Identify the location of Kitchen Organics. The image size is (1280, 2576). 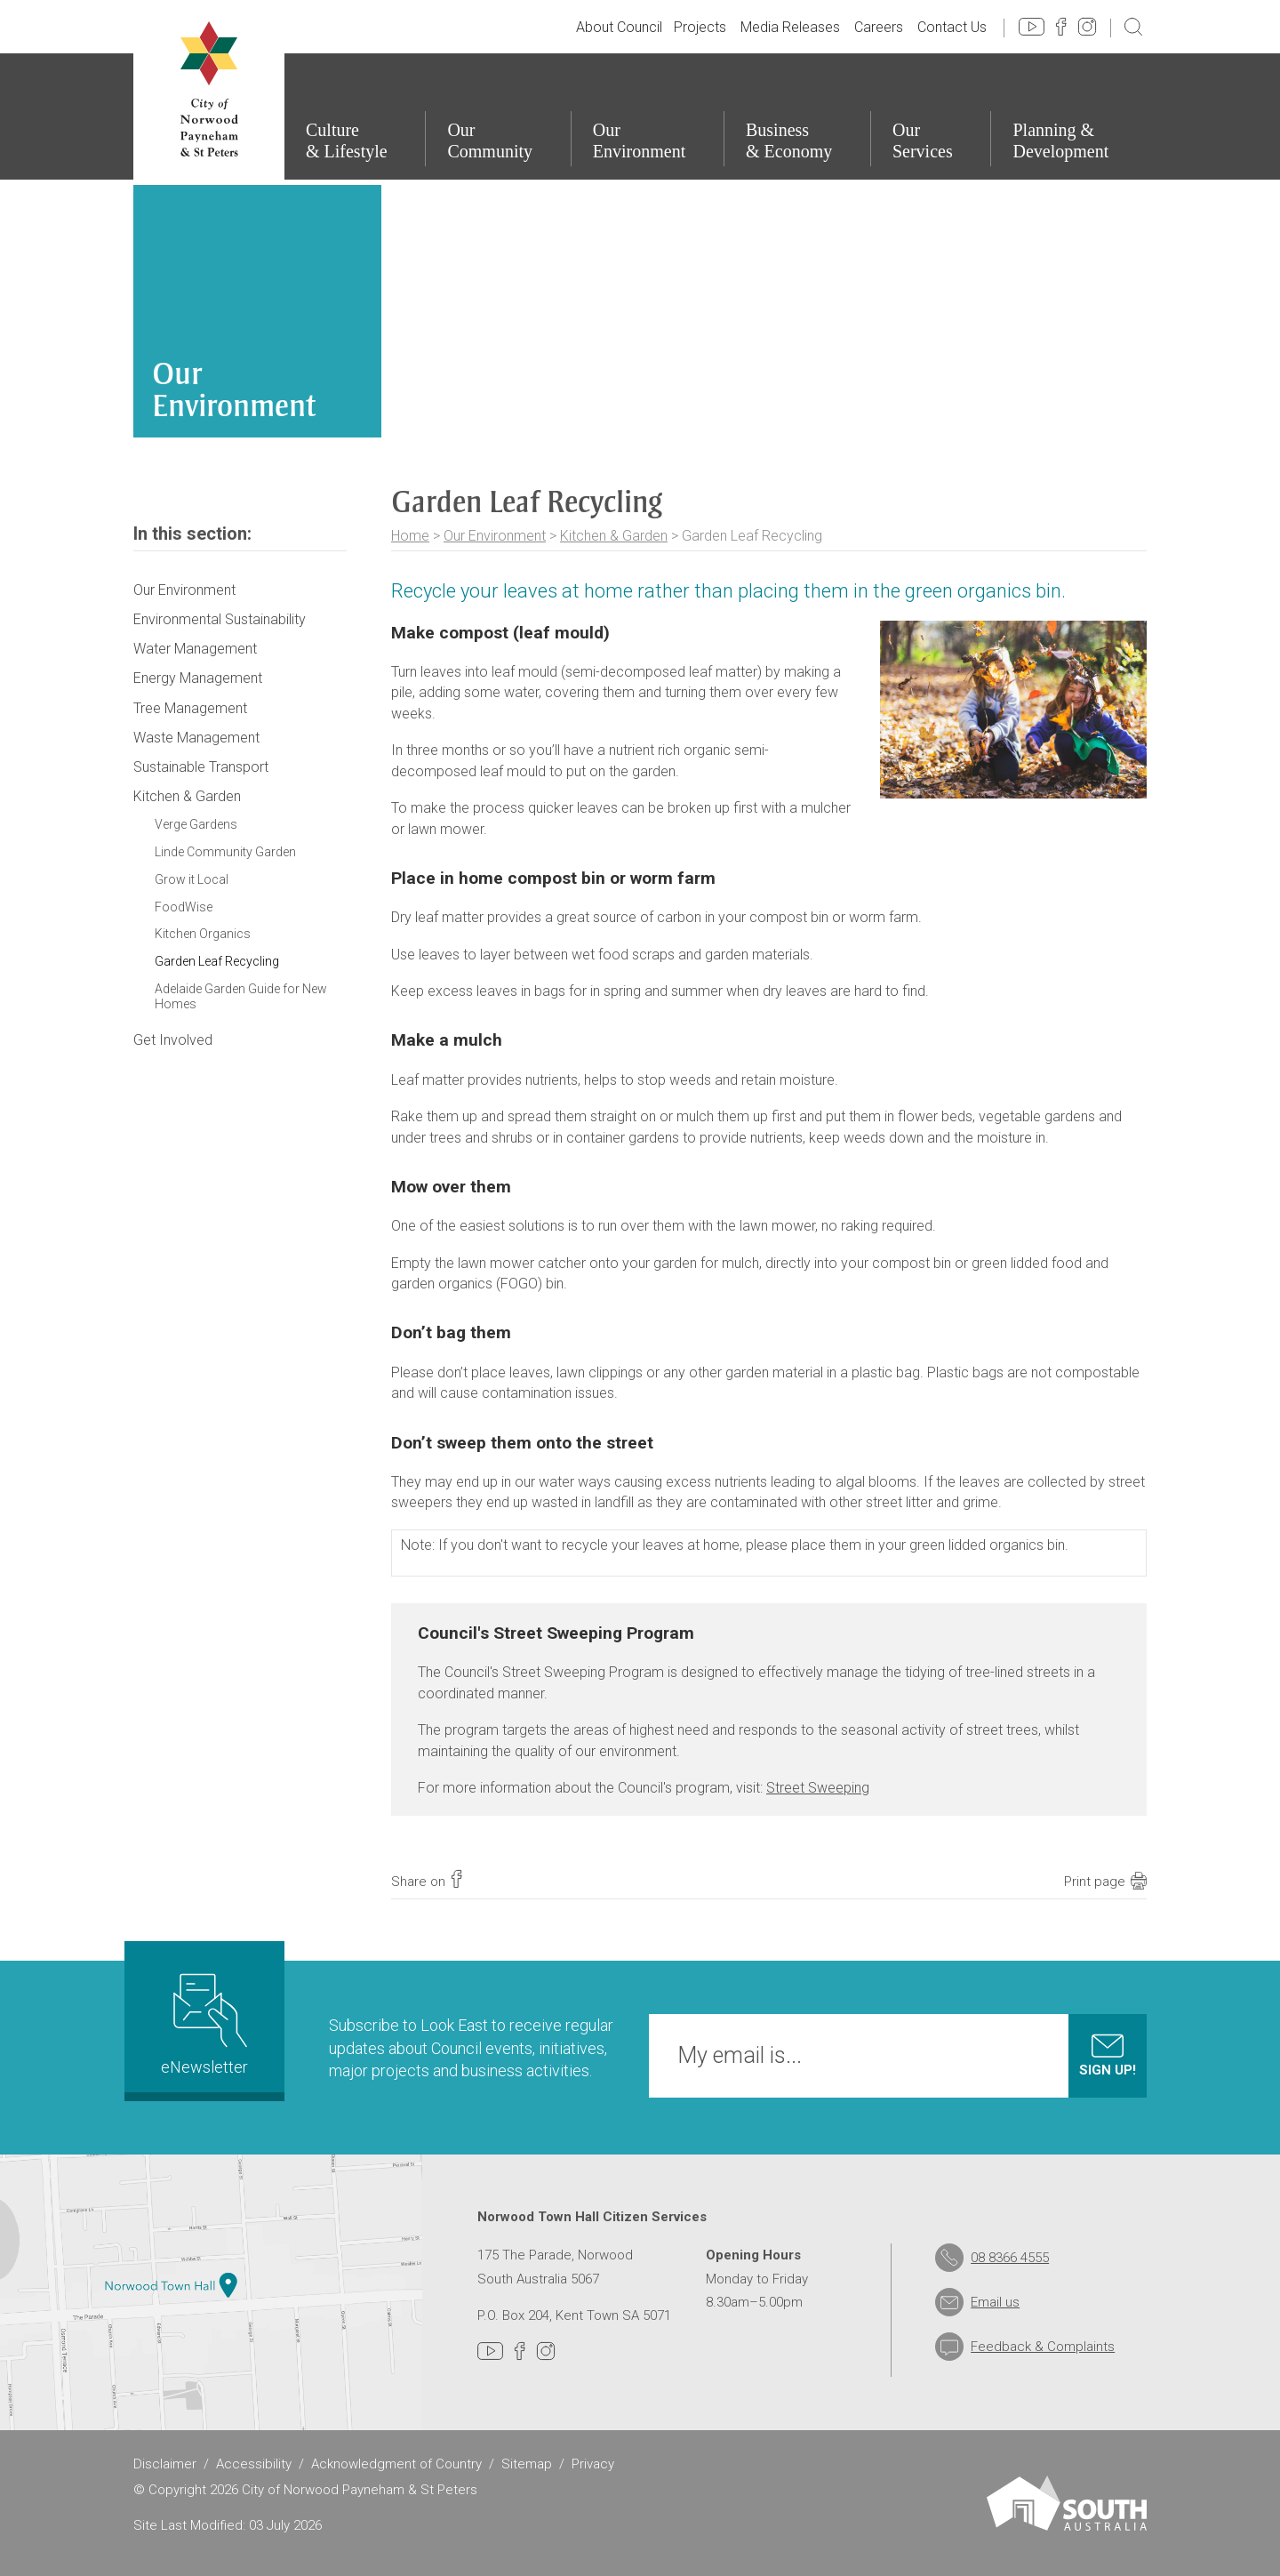
(203, 934).